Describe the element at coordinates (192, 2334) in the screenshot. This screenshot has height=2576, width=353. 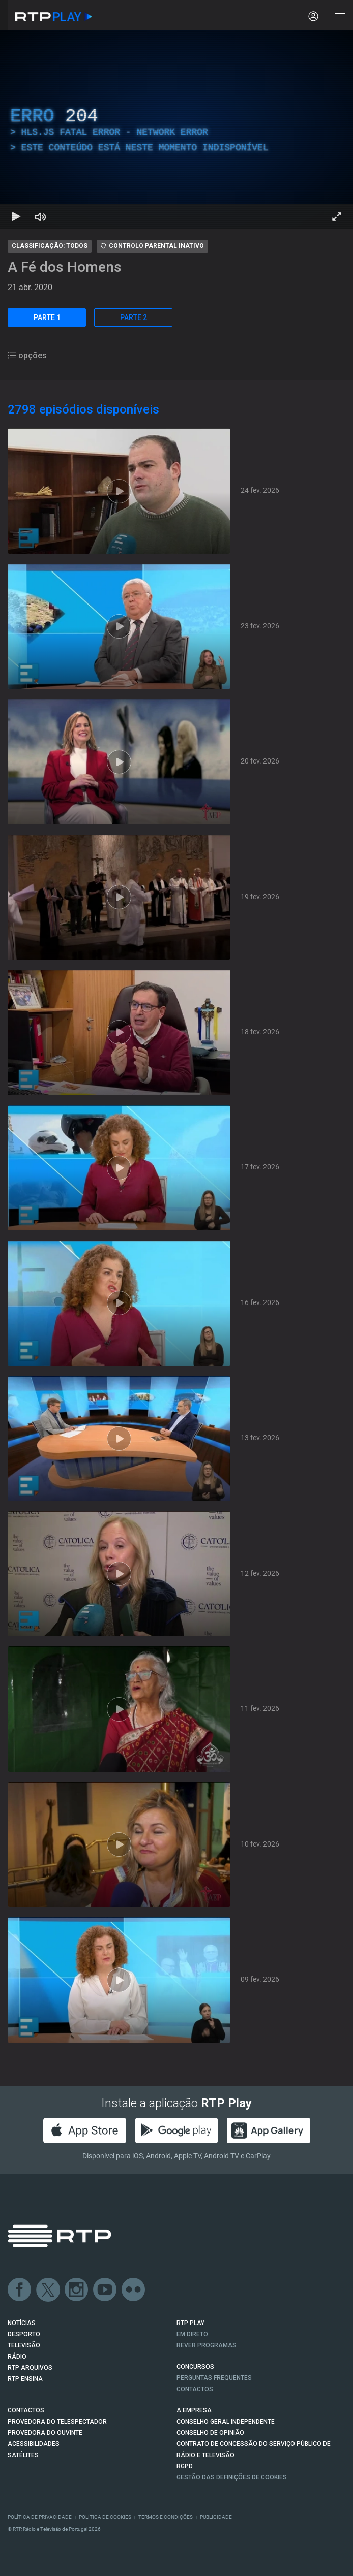
I see `EM DIRETO` at that location.